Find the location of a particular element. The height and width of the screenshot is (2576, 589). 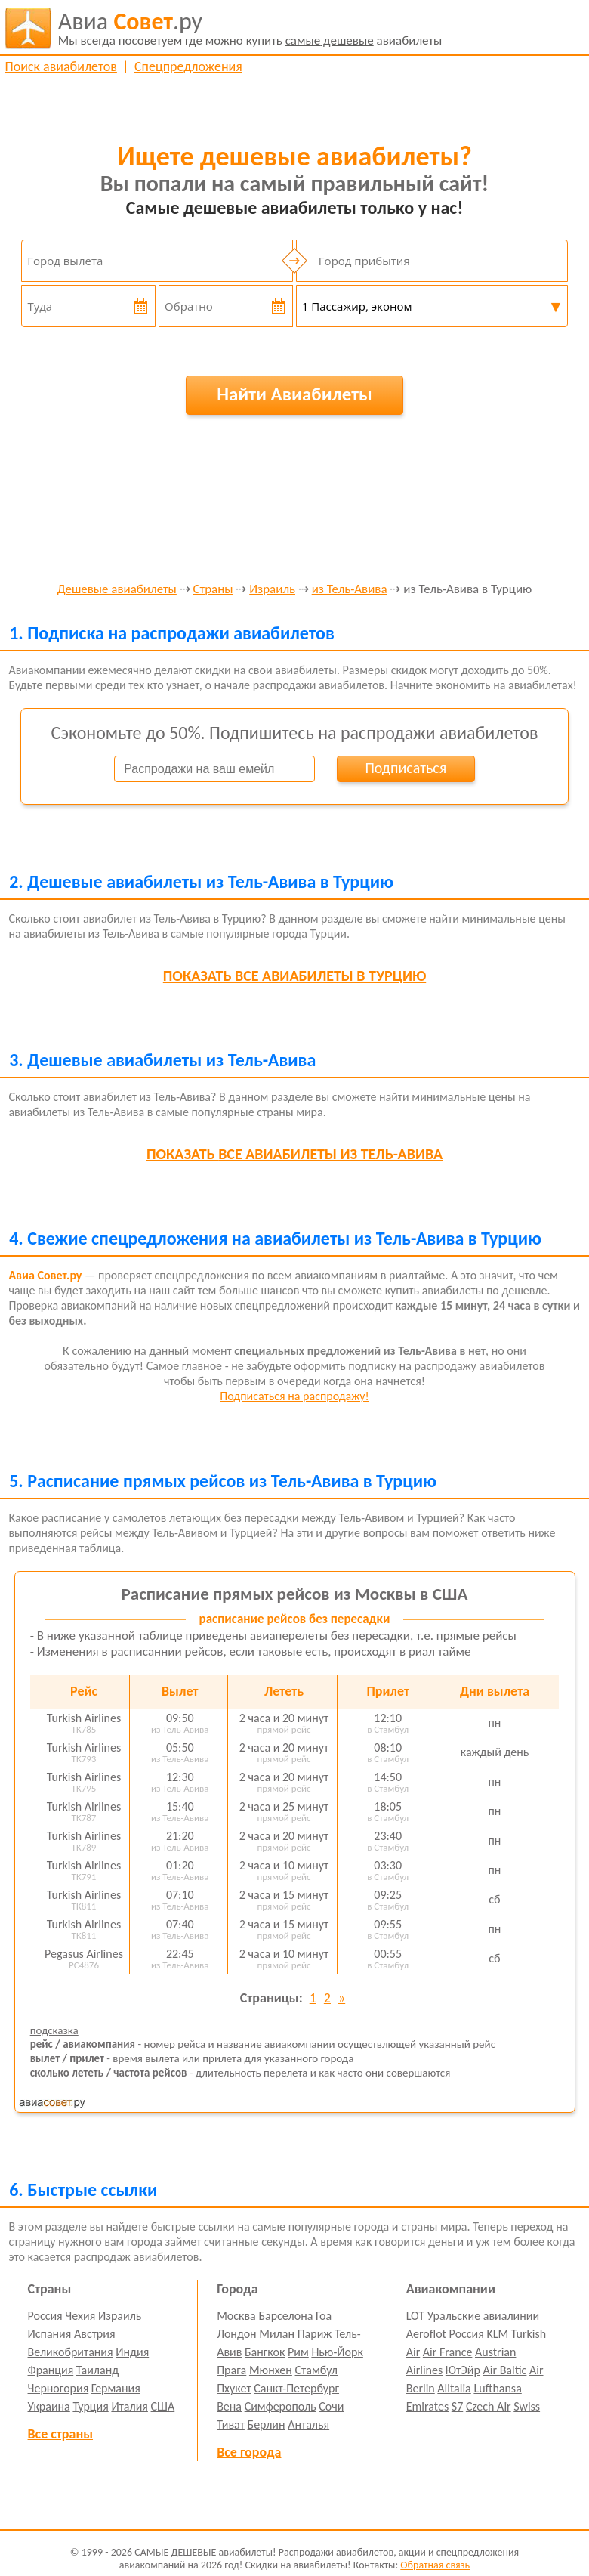

авиабилеты is located at coordinates (250, 28).